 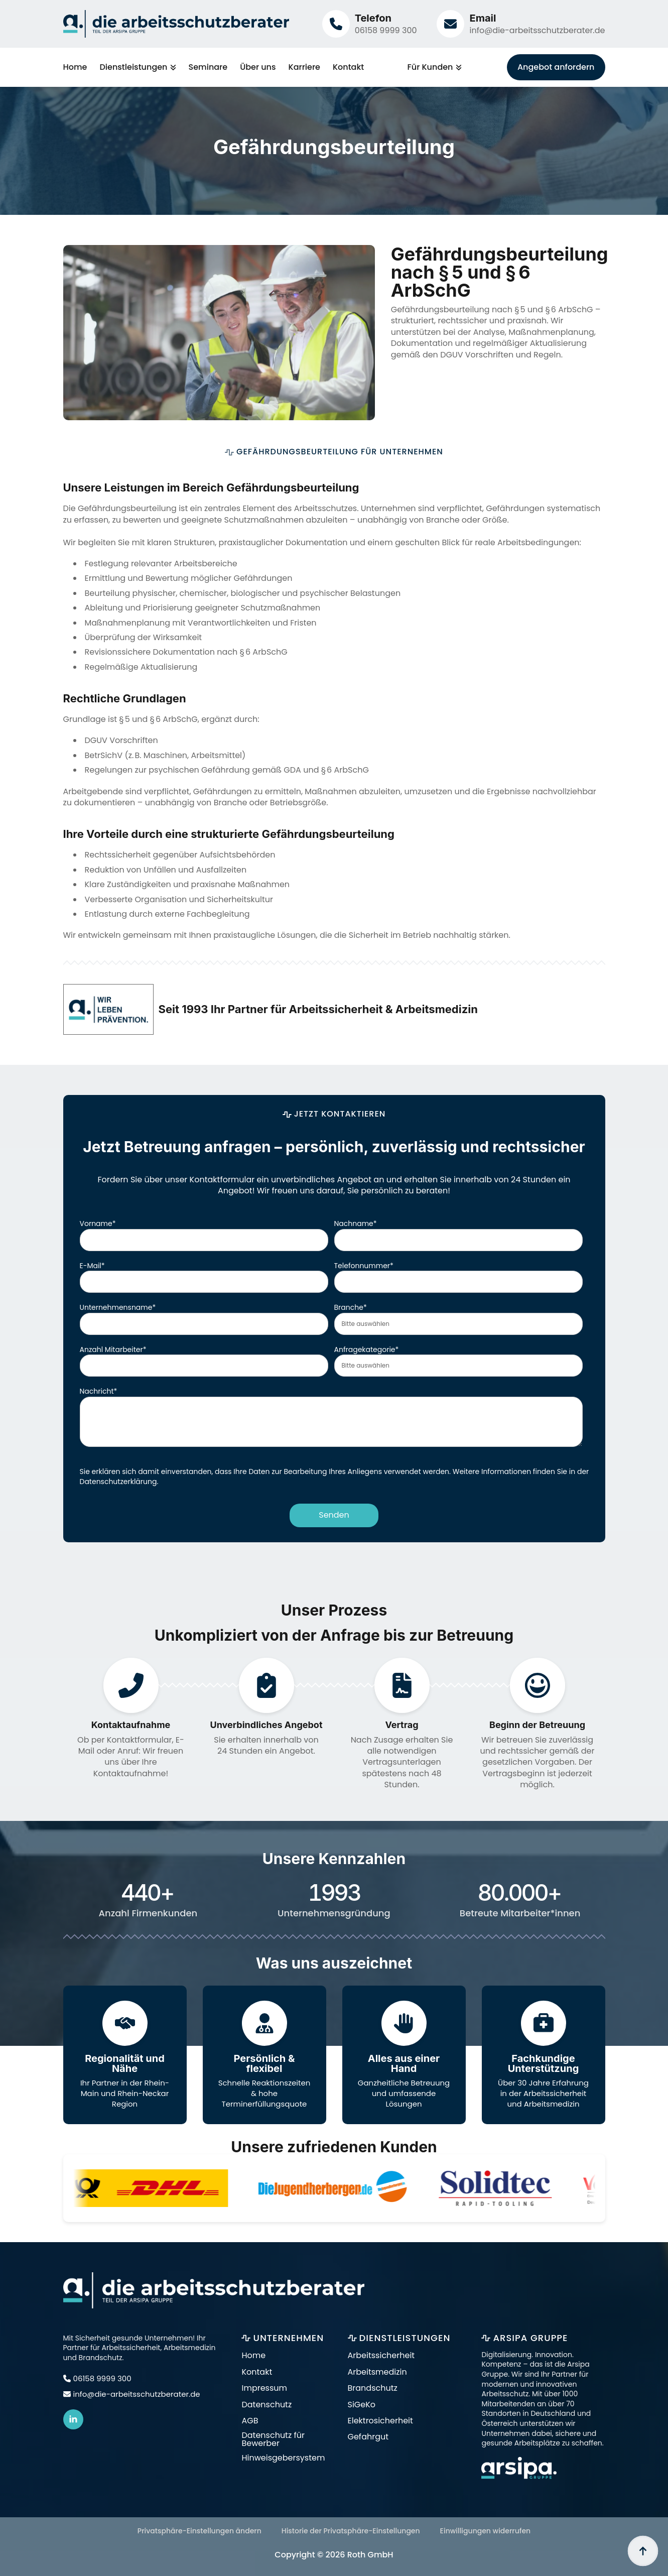 I want to click on Für Kunden, so click(x=430, y=67).